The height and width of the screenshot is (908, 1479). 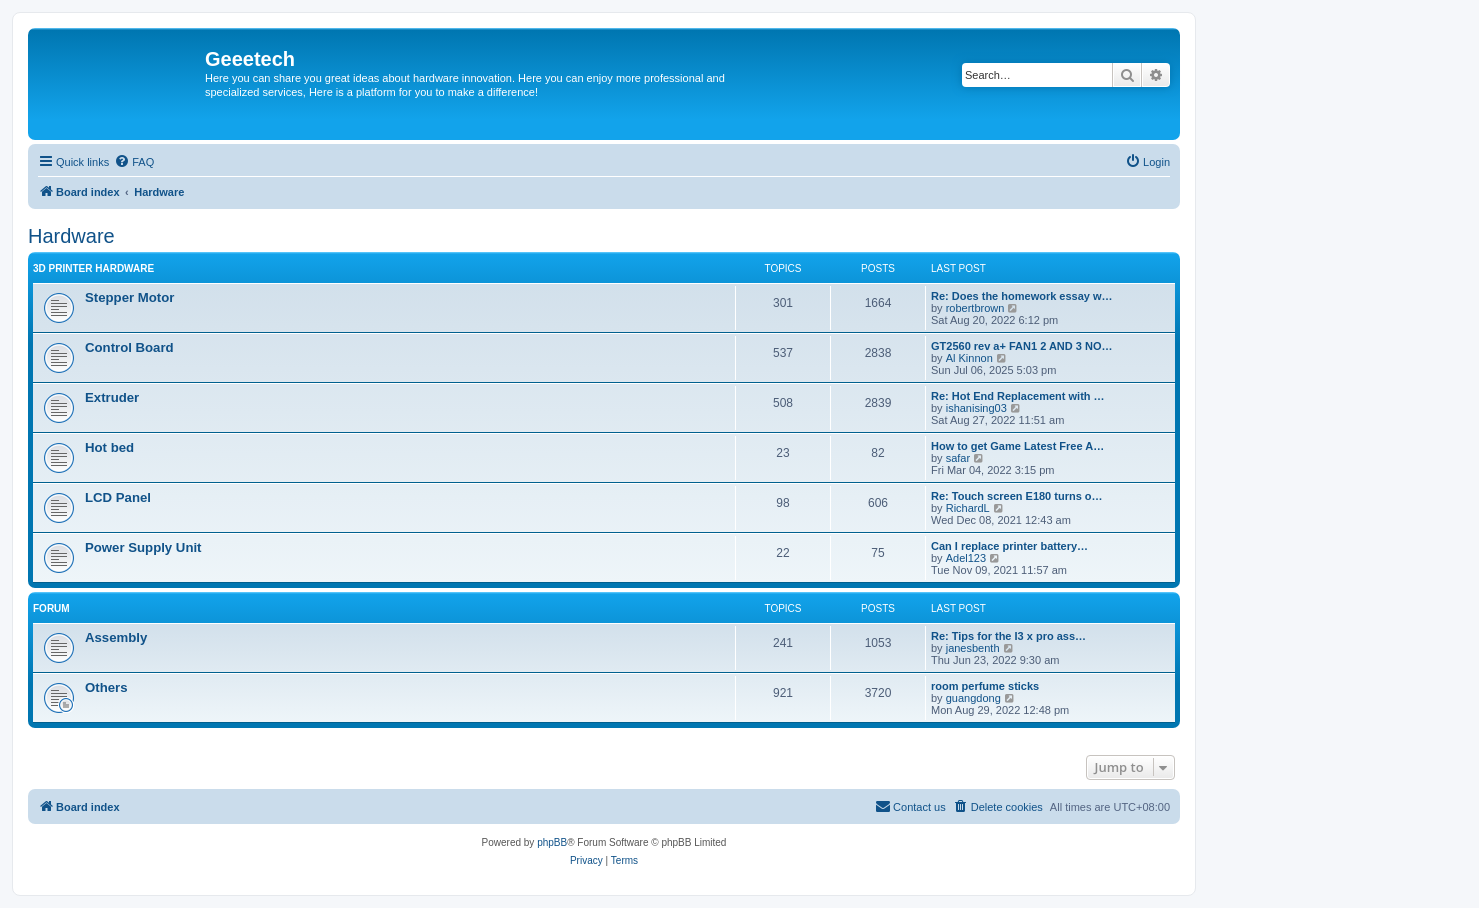 I want to click on Extruder, so click(x=112, y=397).